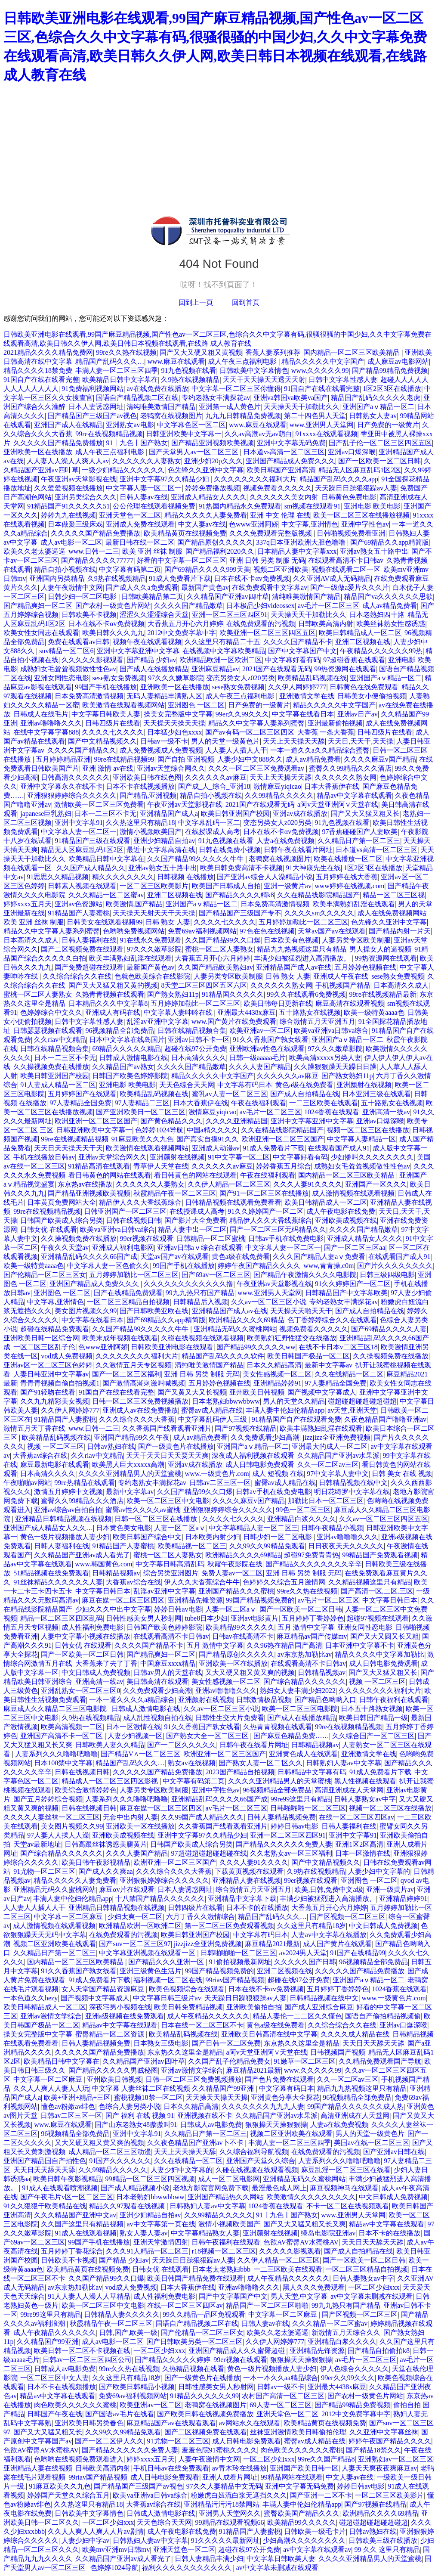  What do you see at coordinates (284, 1844) in the screenshot?
I see `国产精品久久久久久久免费人妻` at bounding box center [284, 1844].